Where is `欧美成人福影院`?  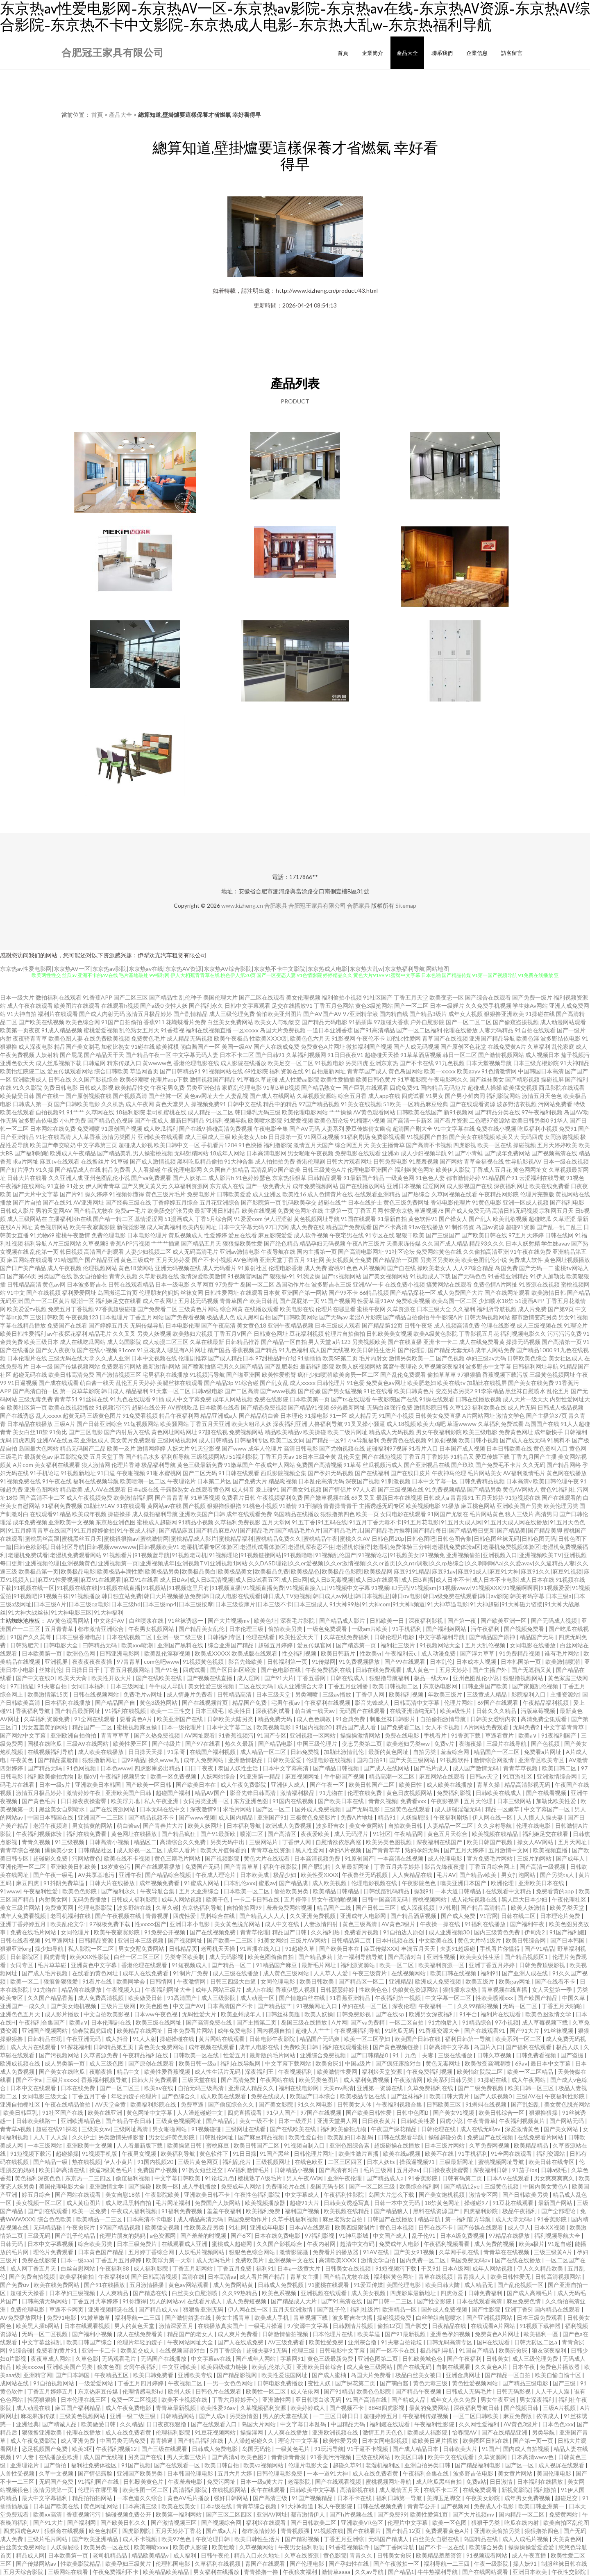
欧美成人福影院 is located at coordinates (428, 2432).